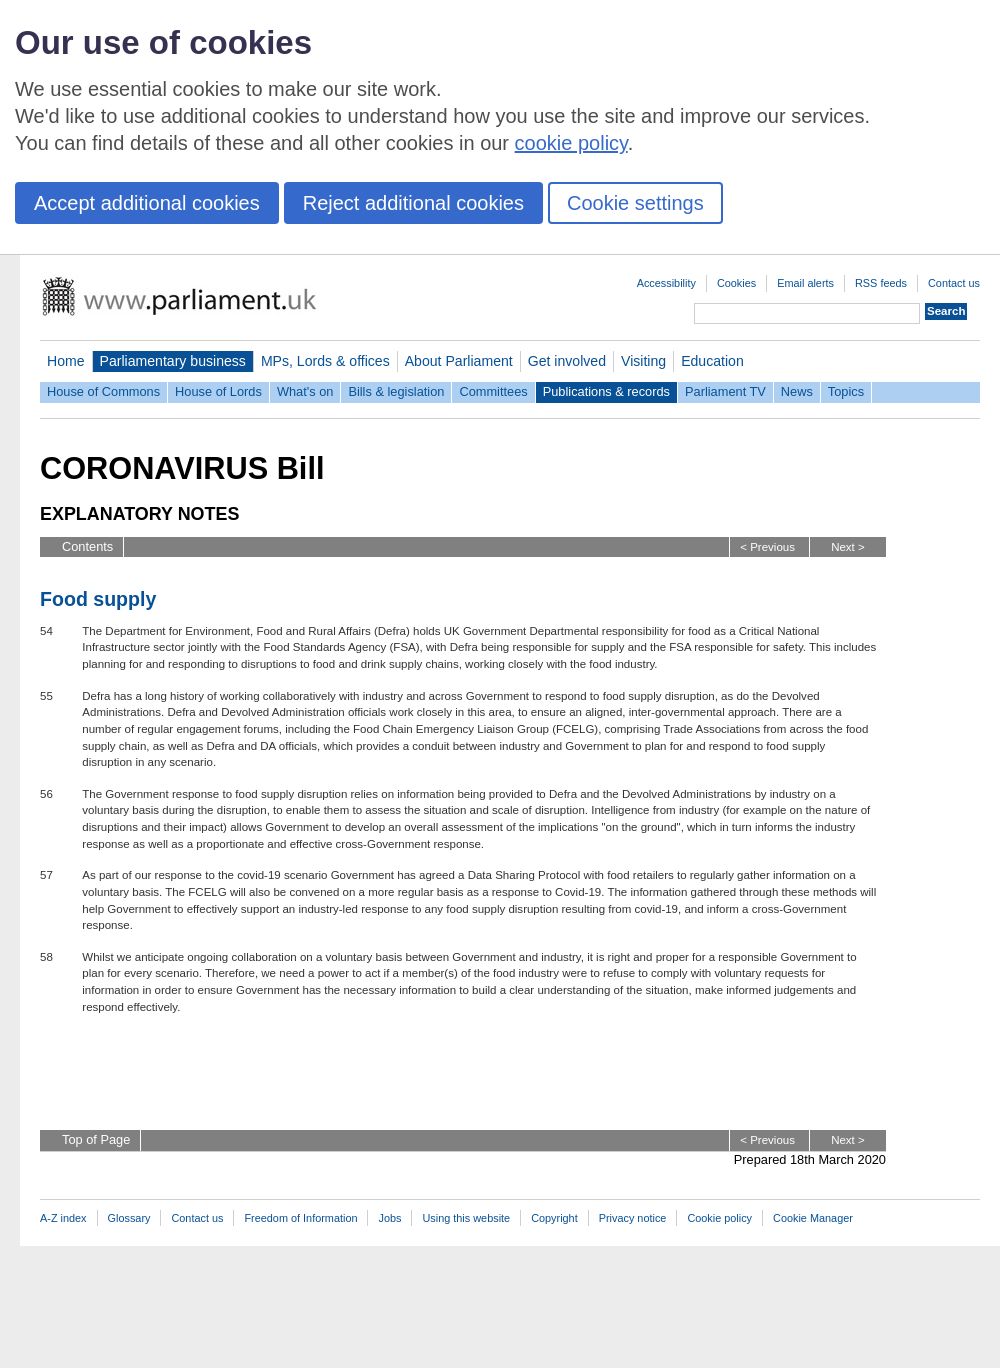 This screenshot has height=1368, width=1000. What do you see at coordinates (848, 547) in the screenshot?
I see `Next >` at bounding box center [848, 547].